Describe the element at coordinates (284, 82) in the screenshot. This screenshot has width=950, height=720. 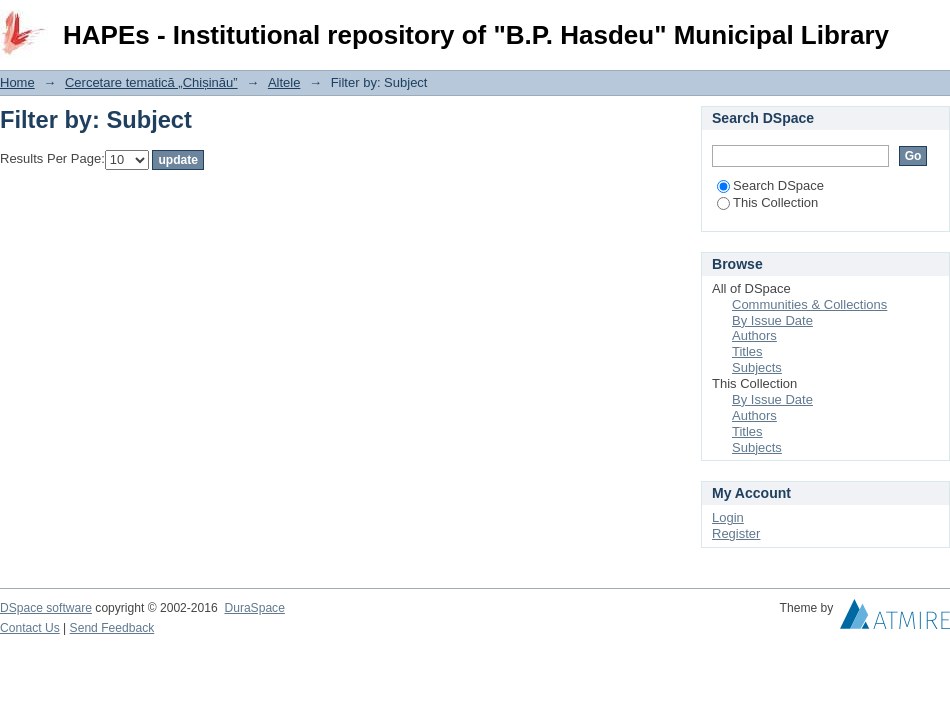
I see `Altele` at that location.